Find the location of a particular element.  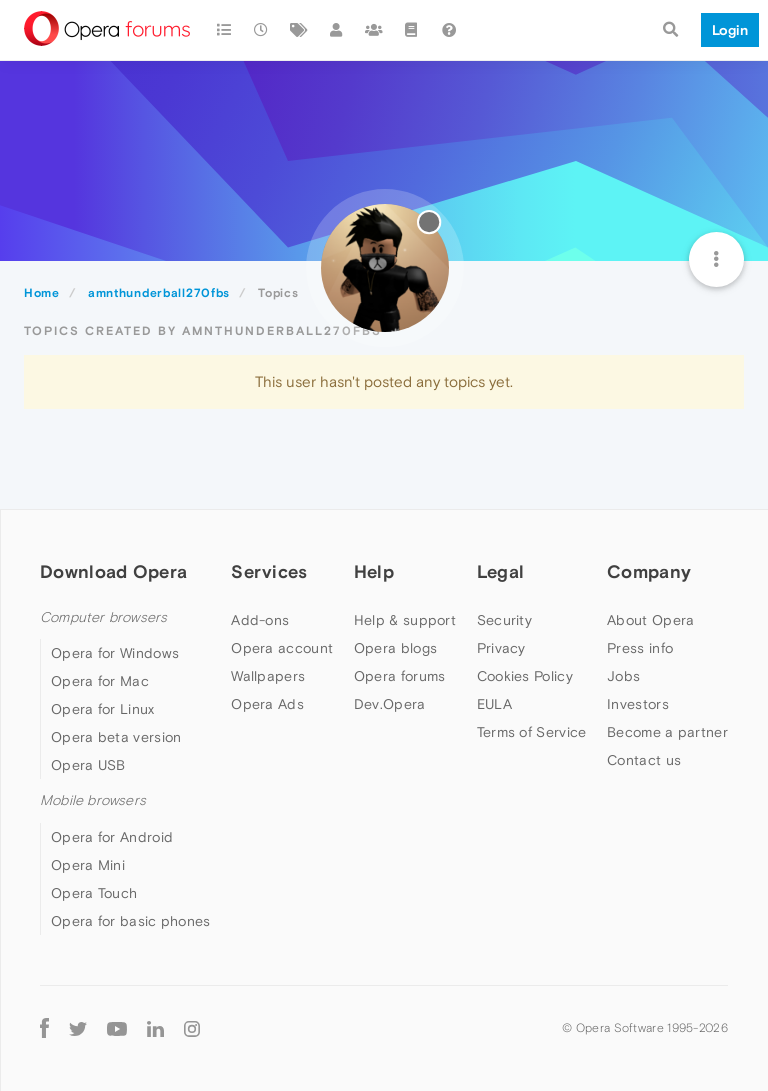

Opera Ads is located at coordinates (267, 704).